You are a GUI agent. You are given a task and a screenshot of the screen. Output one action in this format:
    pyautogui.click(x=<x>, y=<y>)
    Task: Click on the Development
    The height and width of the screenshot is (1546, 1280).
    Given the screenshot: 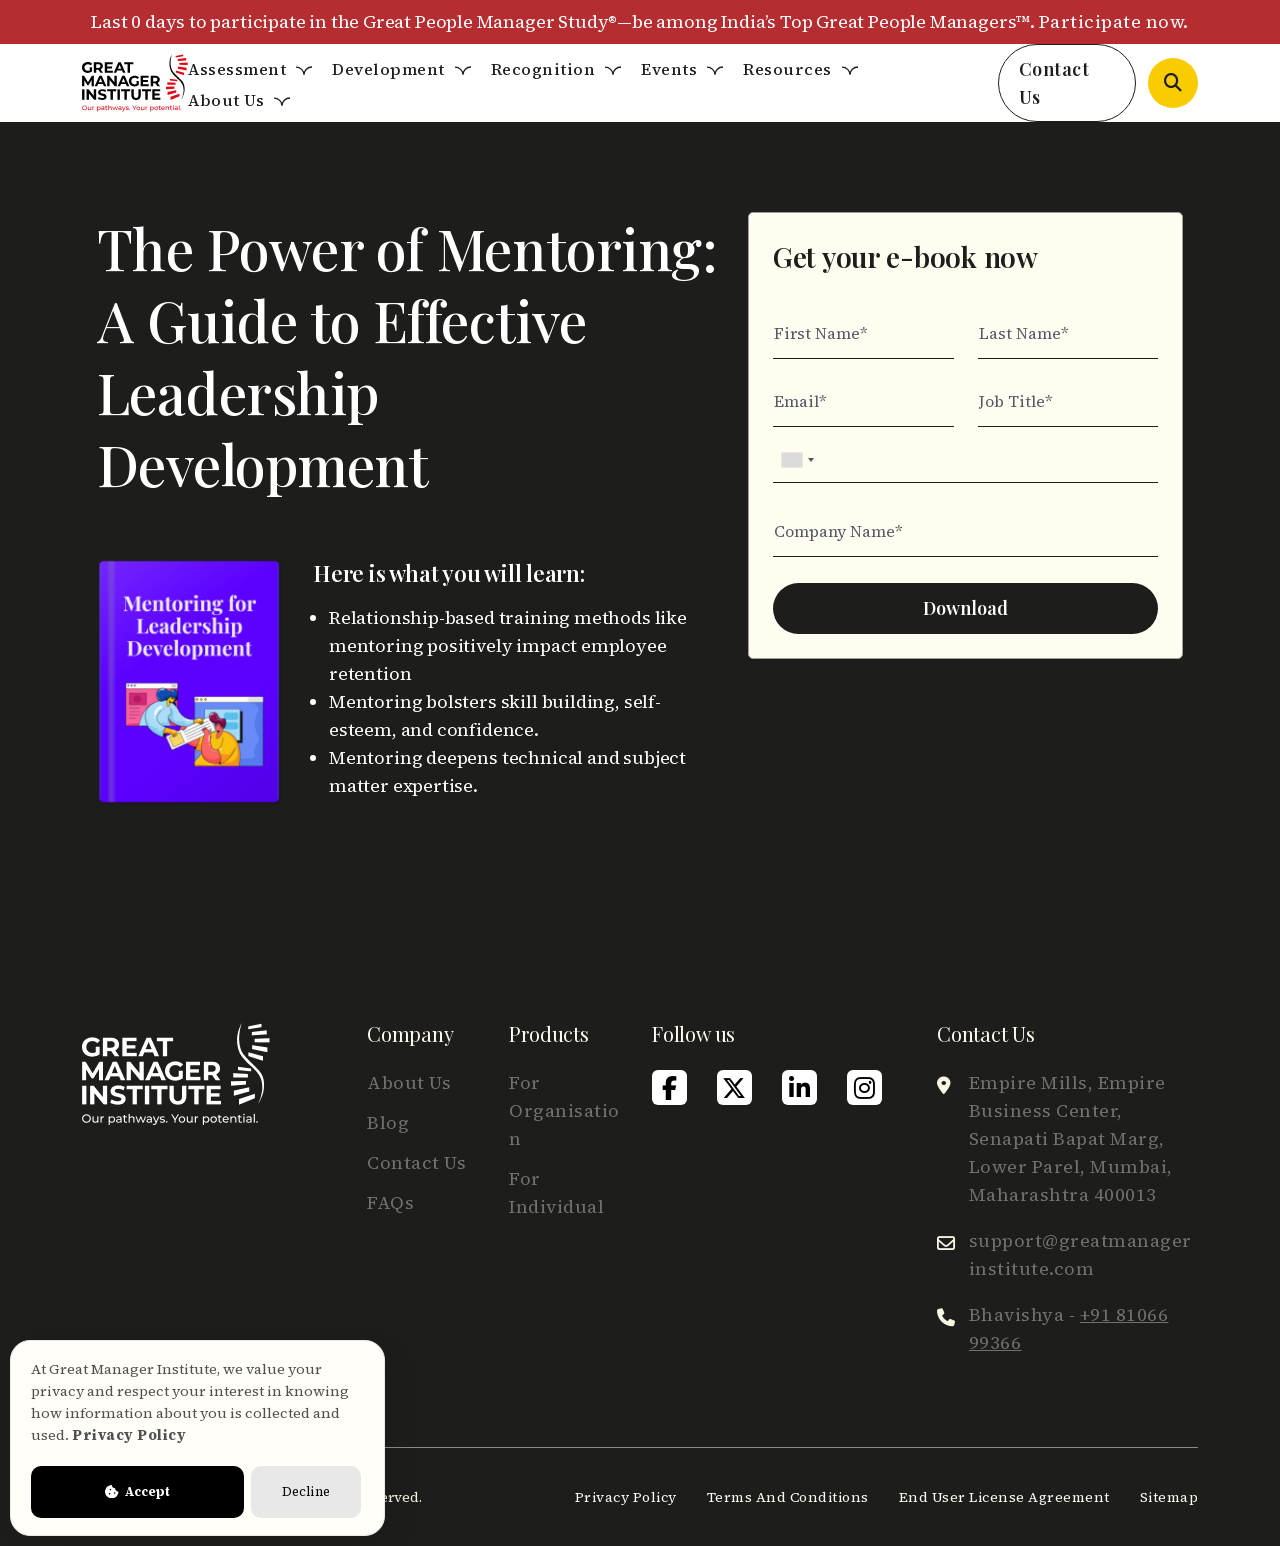 What is the action you would take?
    pyautogui.click(x=388, y=69)
    